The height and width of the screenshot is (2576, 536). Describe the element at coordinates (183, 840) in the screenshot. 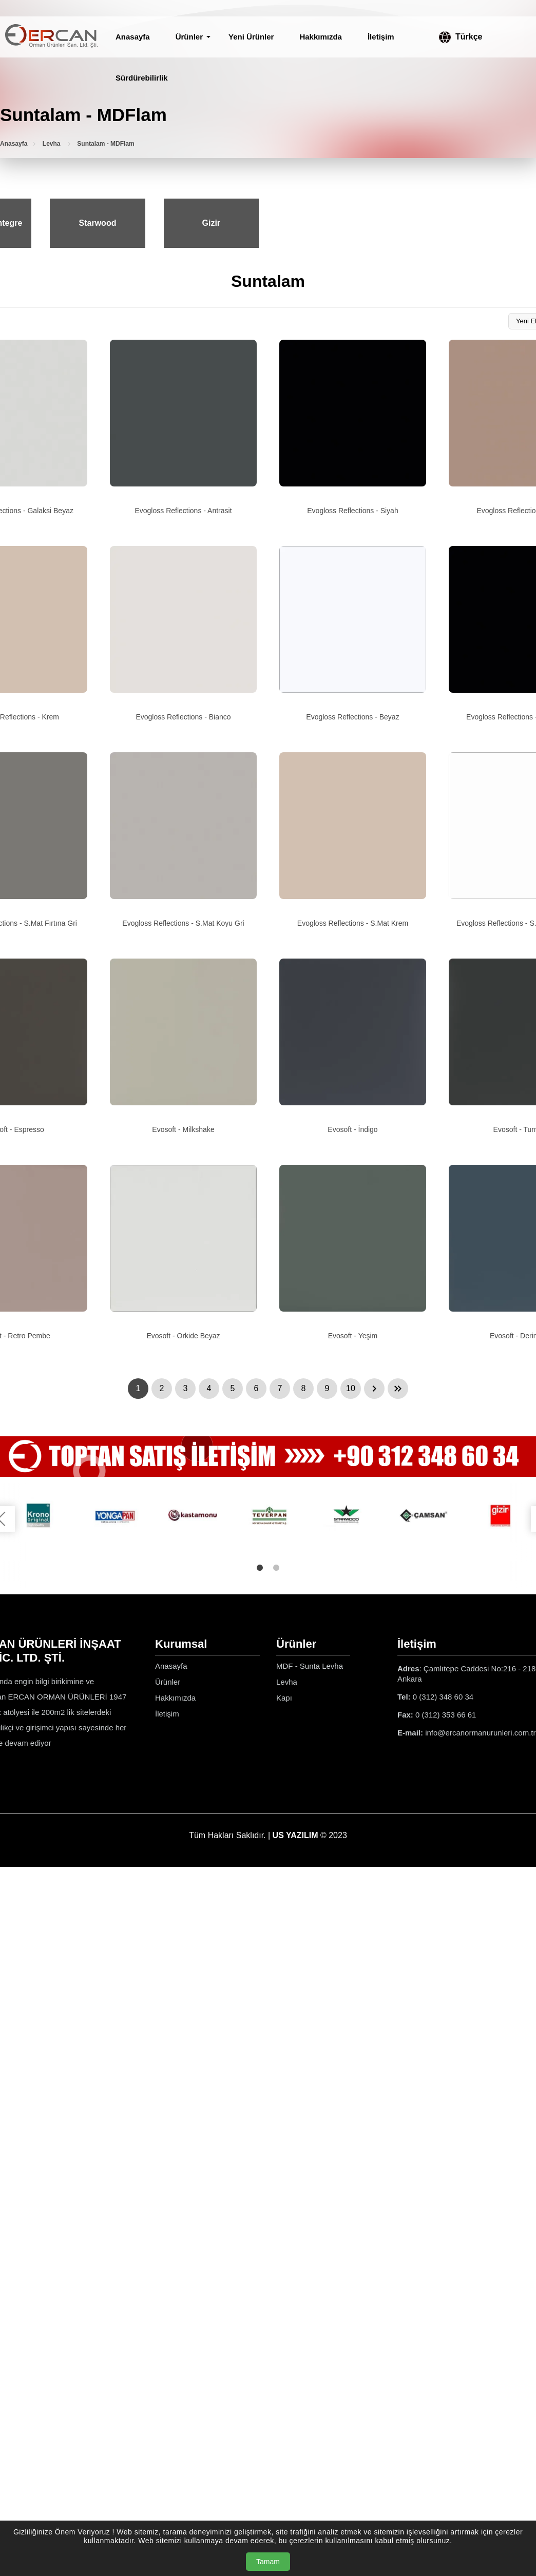

I see `[Evogloss Reflections - S.Mat Koyu Gri Ürün Detayı]` at that location.